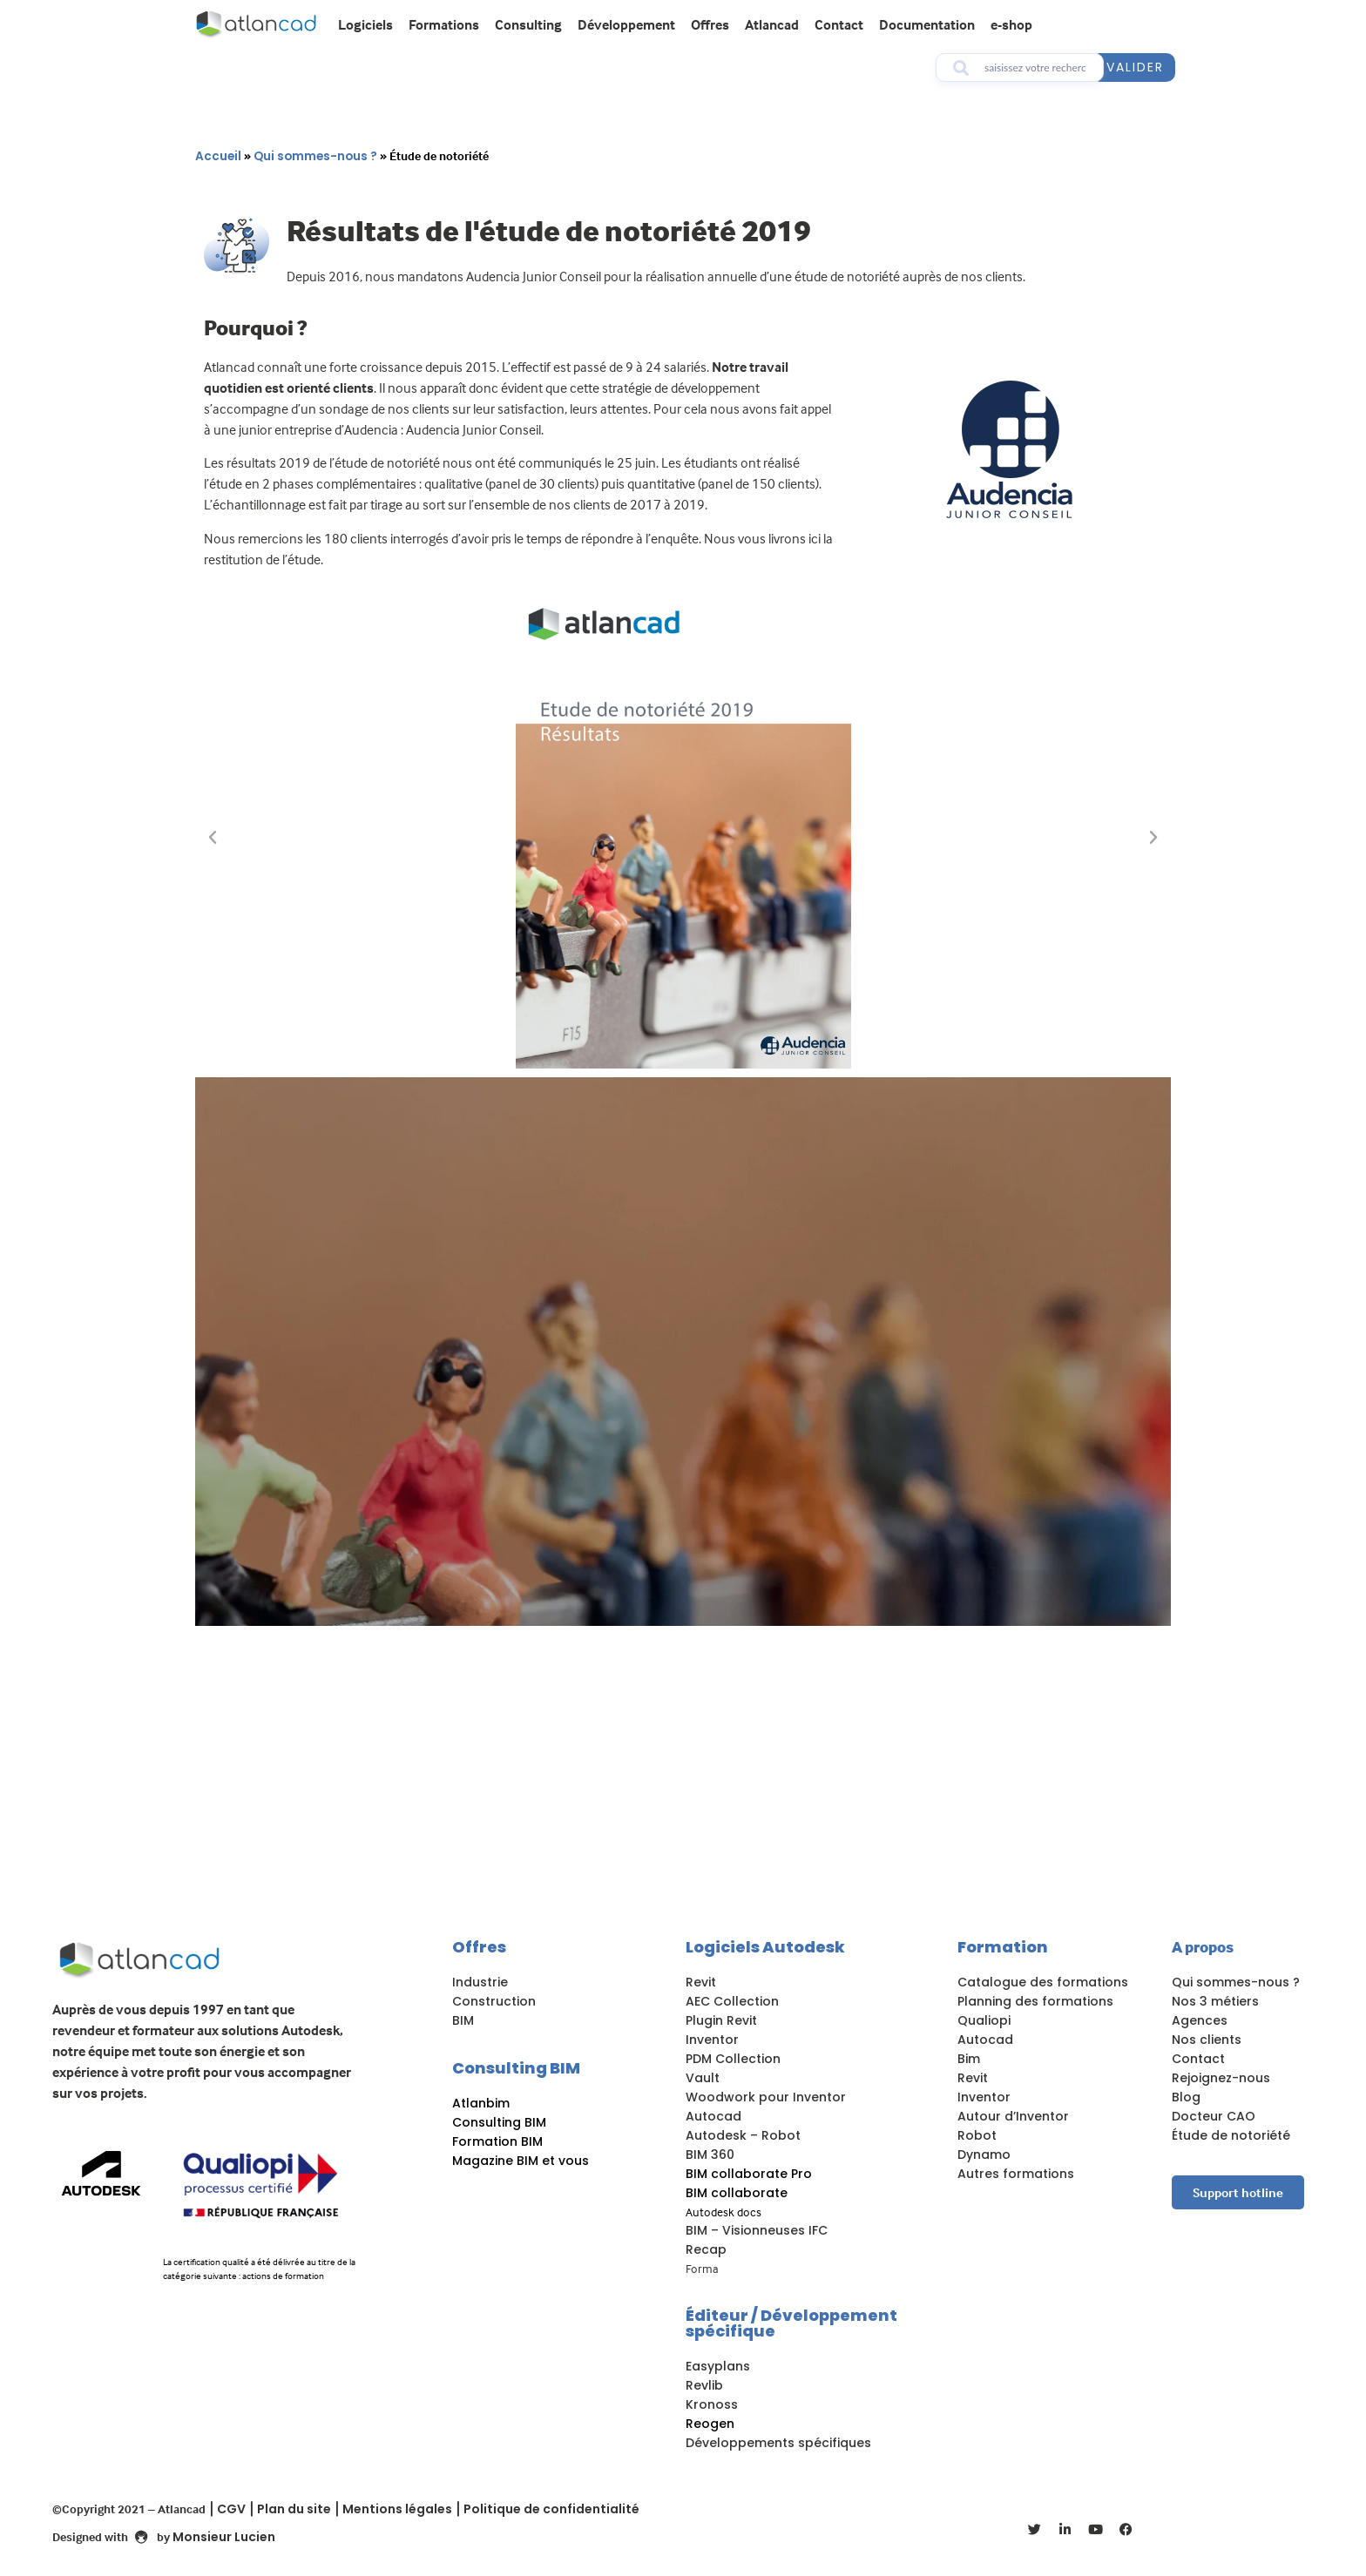 The height and width of the screenshot is (2576, 1366). What do you see at coordinates (223, 2537) in the screenshot?
I see `Monsieur Lucien` at bounding box center [223, 2537].